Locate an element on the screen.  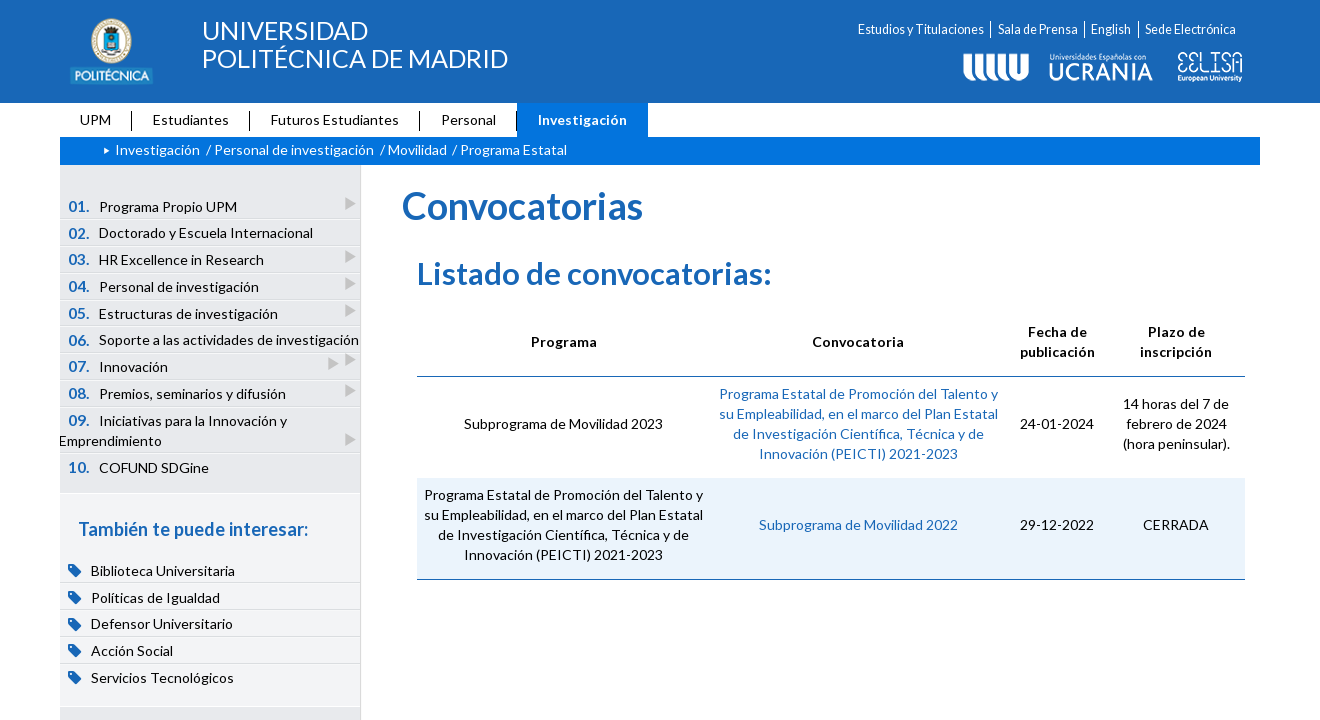
Estudios y Titulaciones is located at coordinates (921, 29).